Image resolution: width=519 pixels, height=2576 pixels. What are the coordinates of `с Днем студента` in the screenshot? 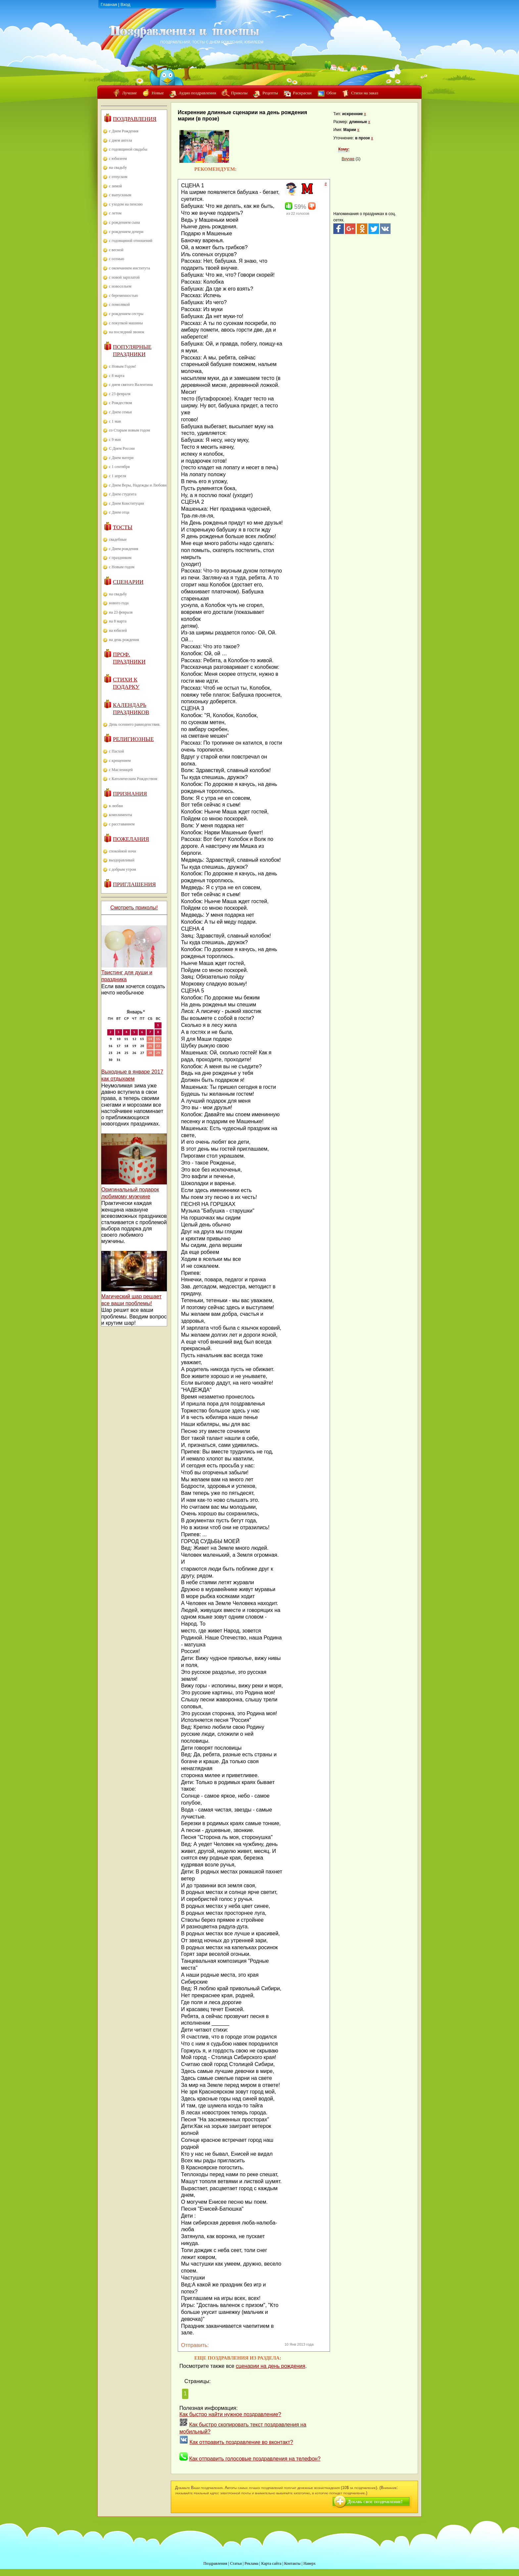 It's located at (122, 494).